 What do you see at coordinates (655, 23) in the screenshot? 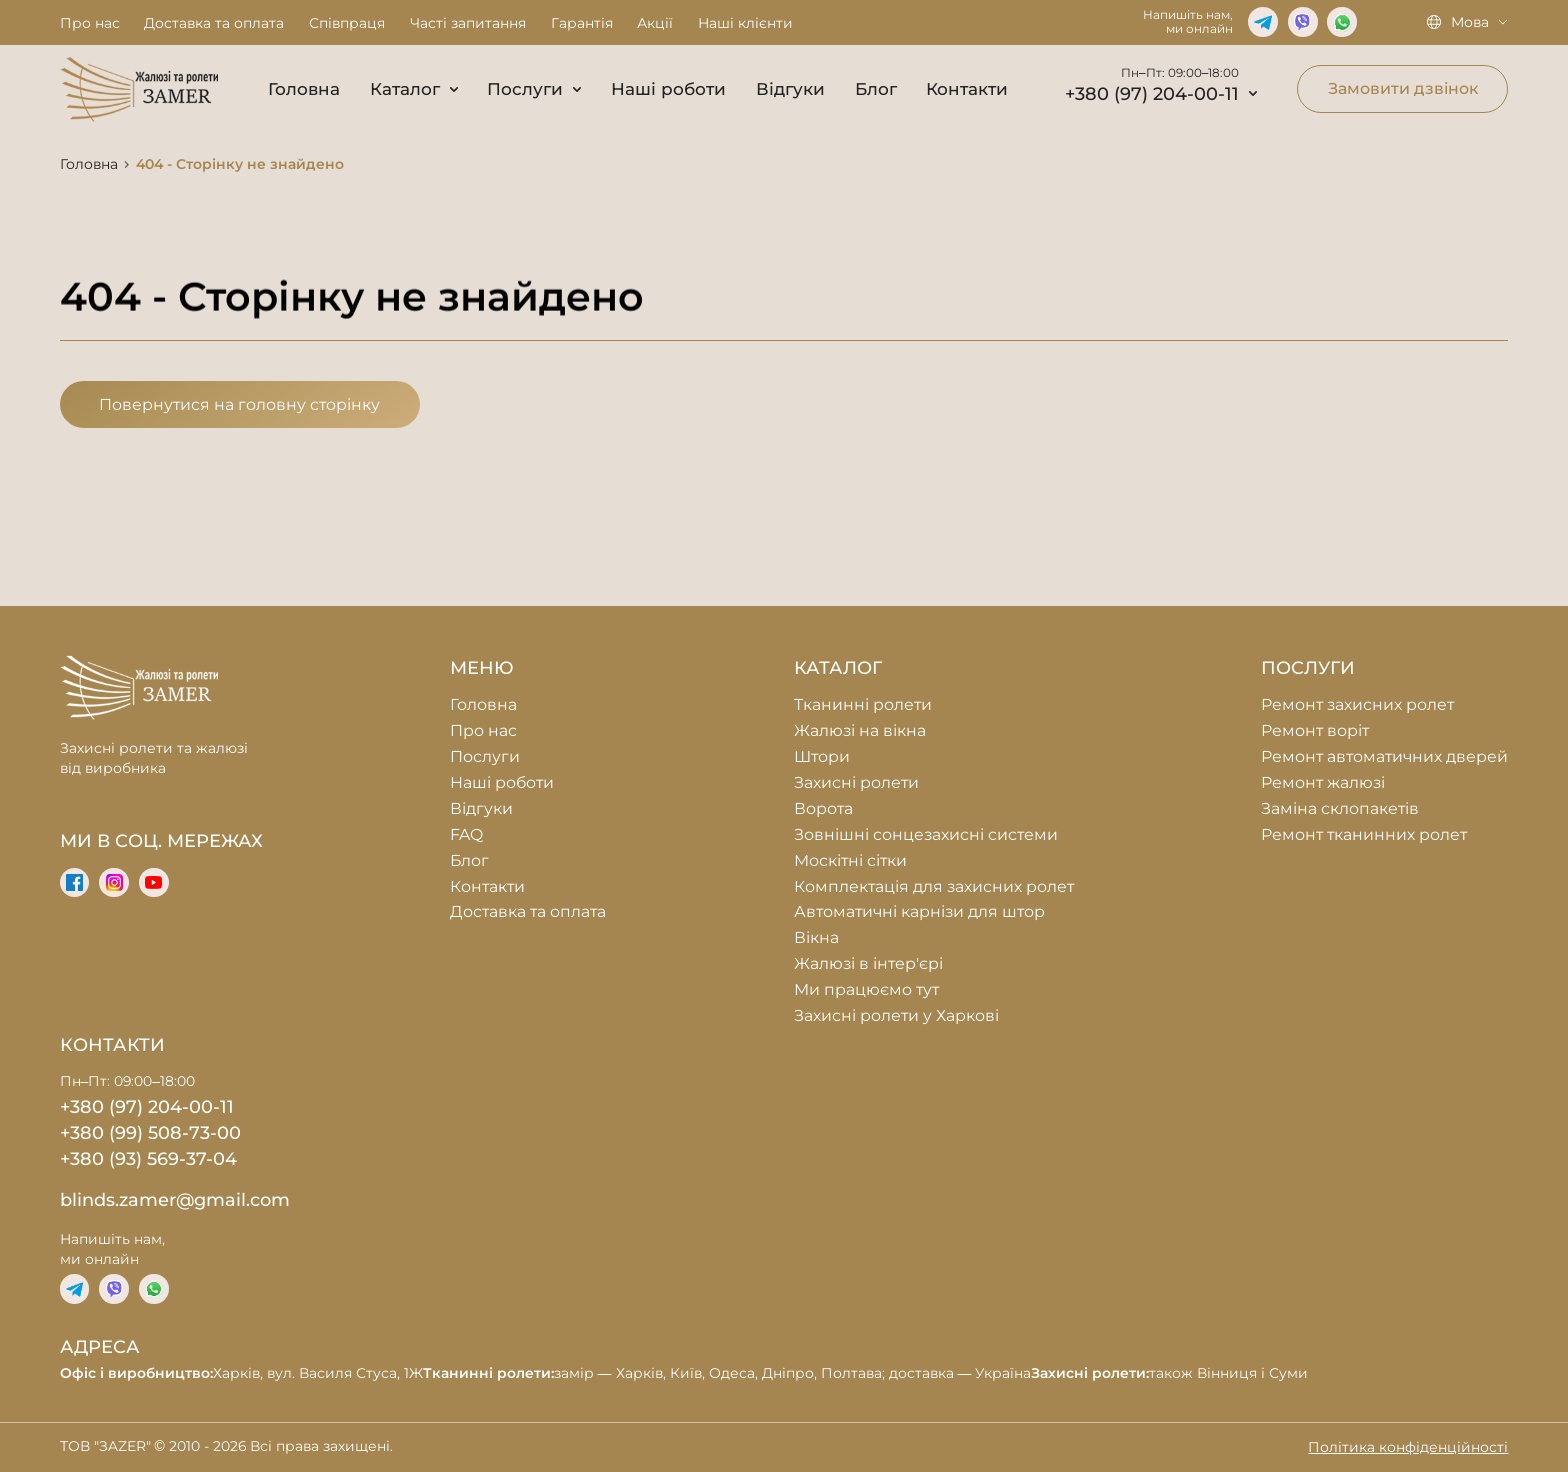
I see `Акції` at bounding box center [655, 23].